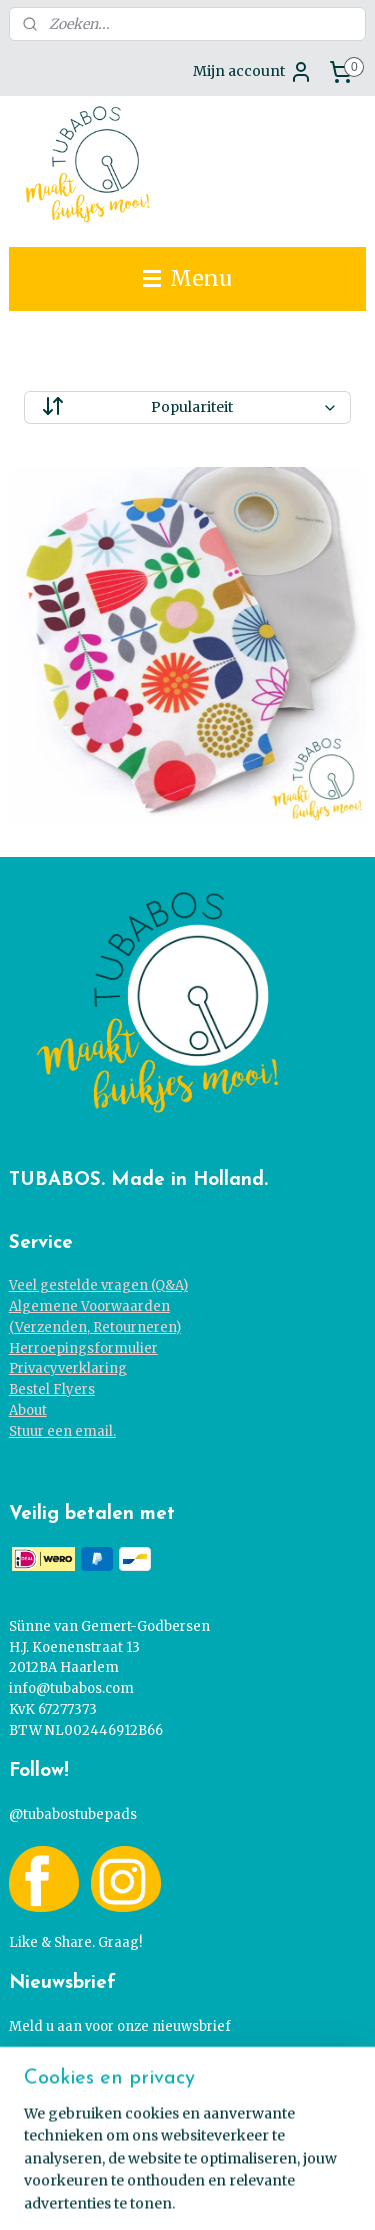 The width and height of the screenshot is (375, 2230). I want to click on Veel gestelde vragen (Q&A), so click(98, 1285).